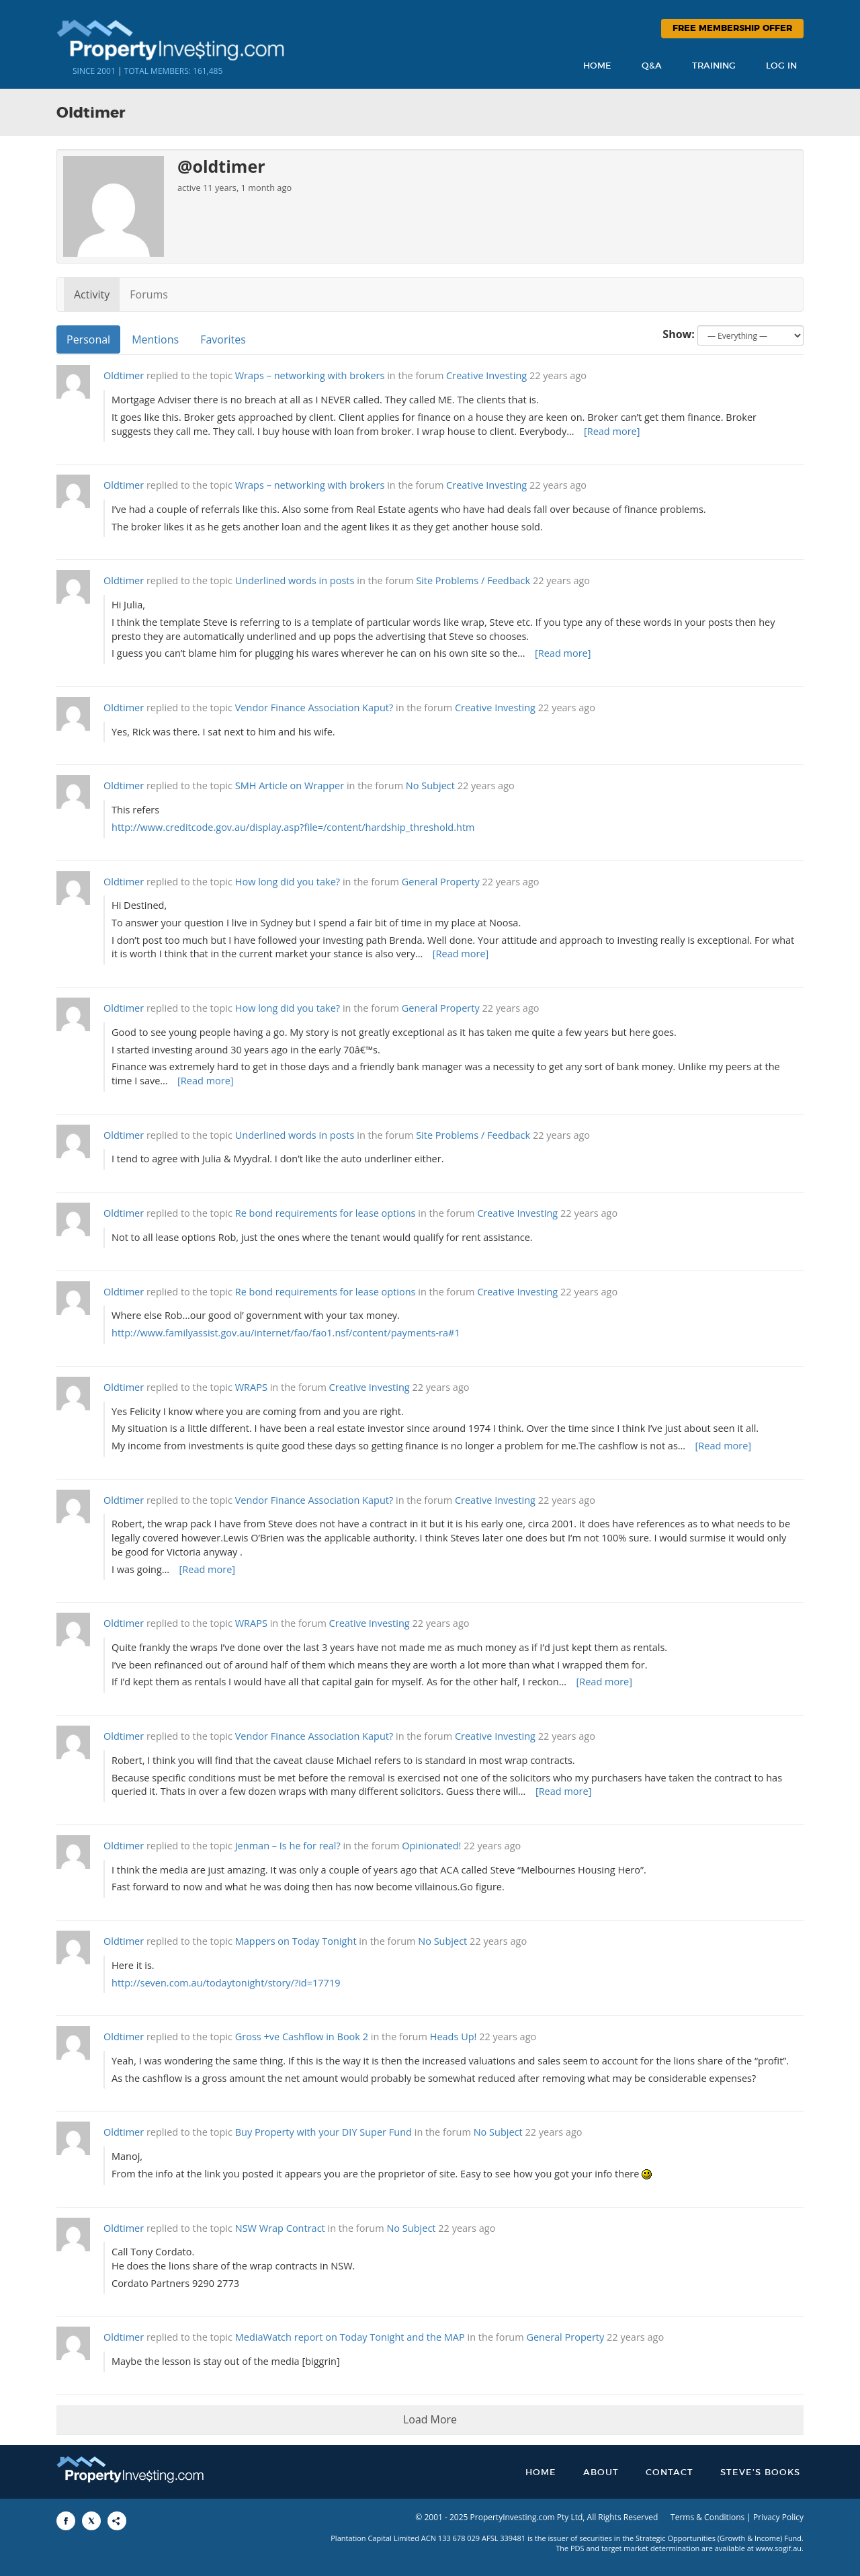 This screenshot has height=2576, width=860. I want to click on Mentions, so click(155, 339).